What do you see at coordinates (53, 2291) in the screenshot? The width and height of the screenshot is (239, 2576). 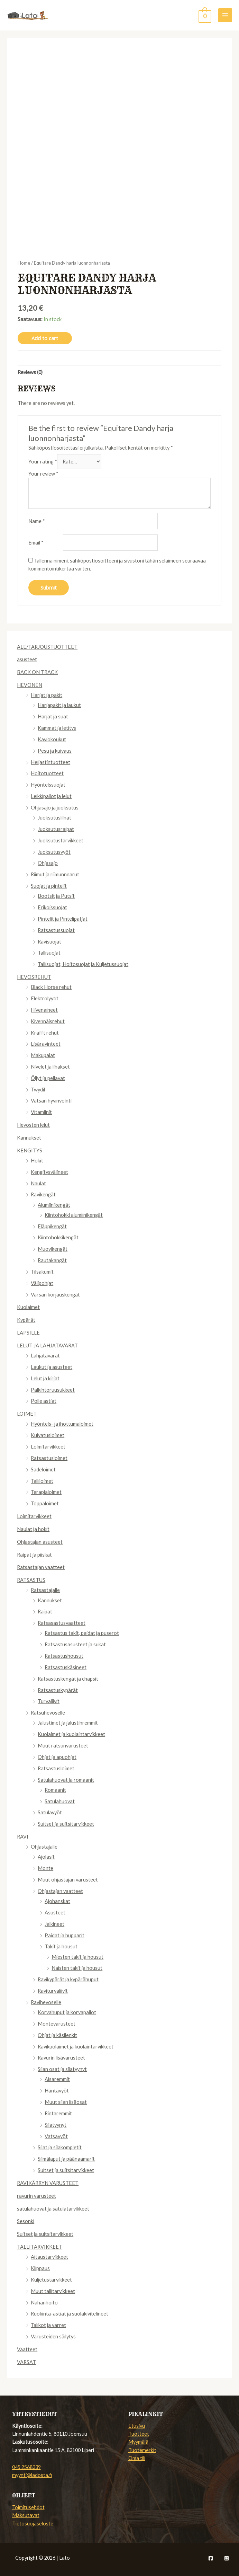 I see `Muut tallitarvikkeet` at bounding box center [53, 2291].